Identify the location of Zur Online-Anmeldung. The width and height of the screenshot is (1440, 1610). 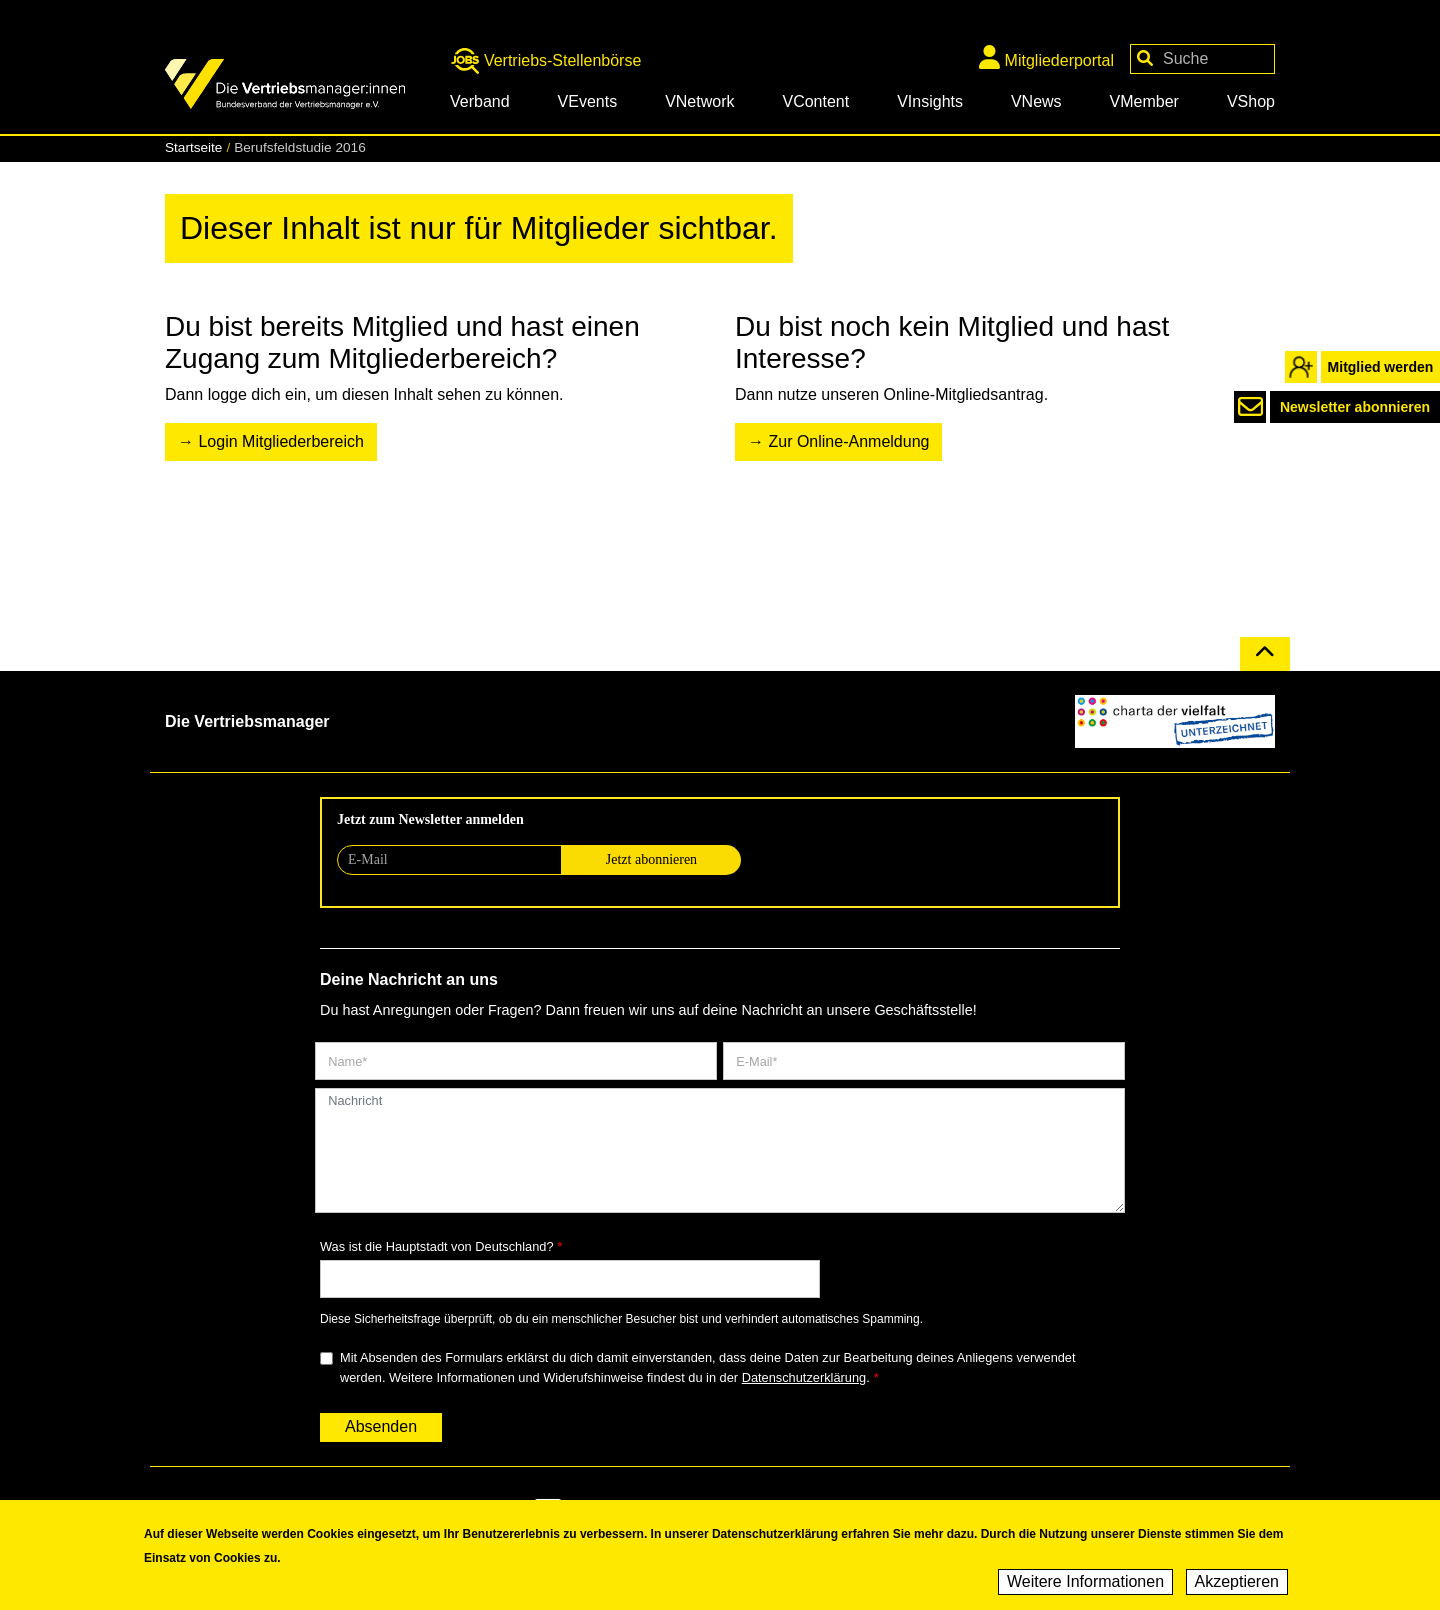
(848, 441).